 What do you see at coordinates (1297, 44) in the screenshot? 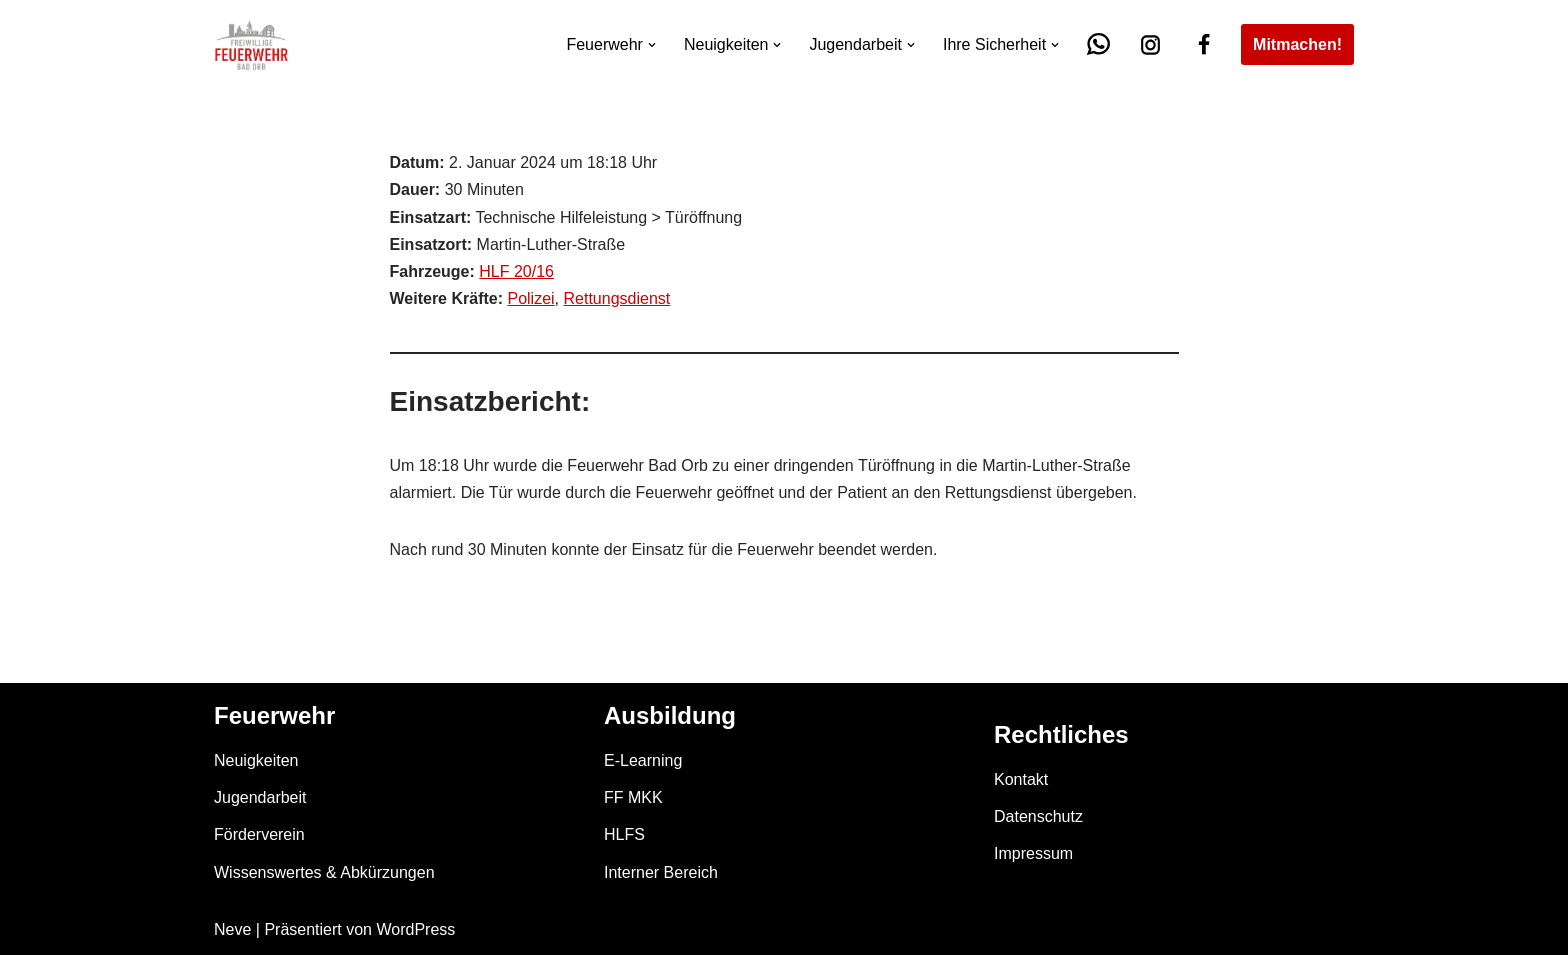
I see `Mitmachen!` at bounding box center [1297, 44].